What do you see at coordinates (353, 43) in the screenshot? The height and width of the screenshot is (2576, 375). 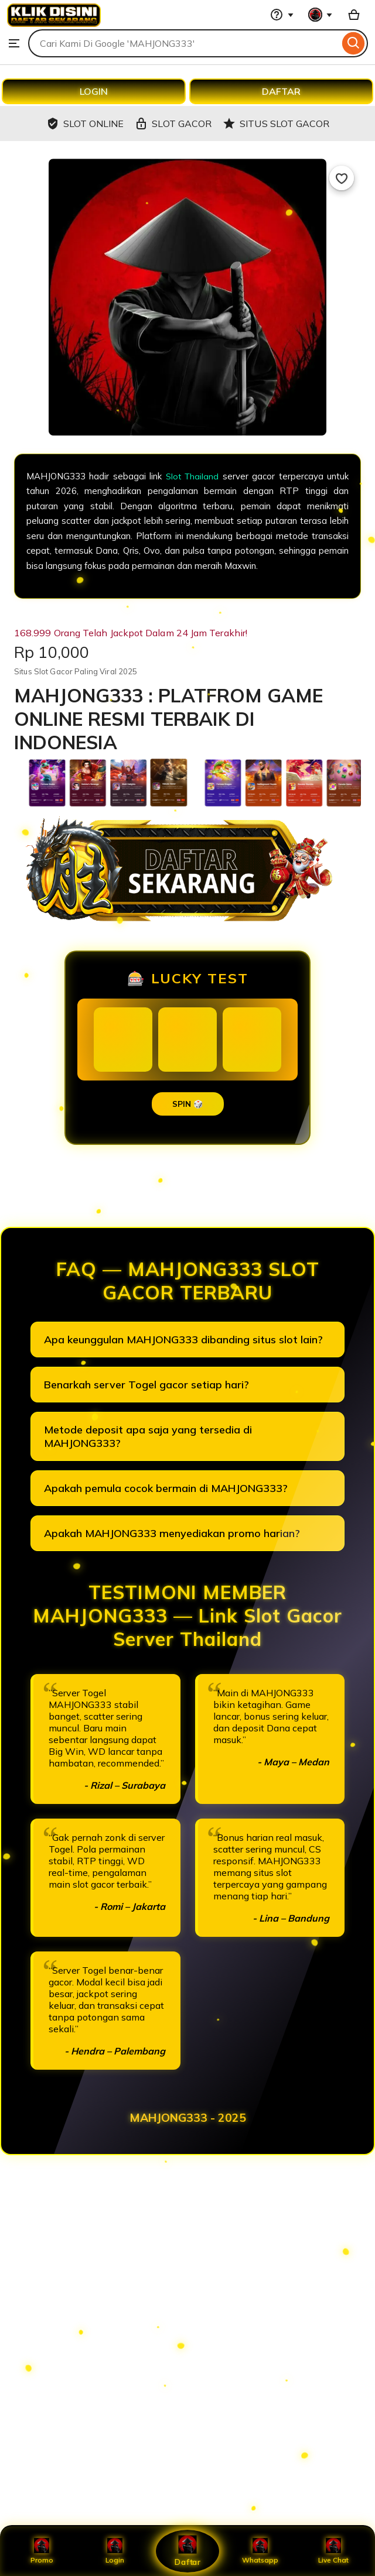 I see `[Search]` at bounding box center [353, 43].